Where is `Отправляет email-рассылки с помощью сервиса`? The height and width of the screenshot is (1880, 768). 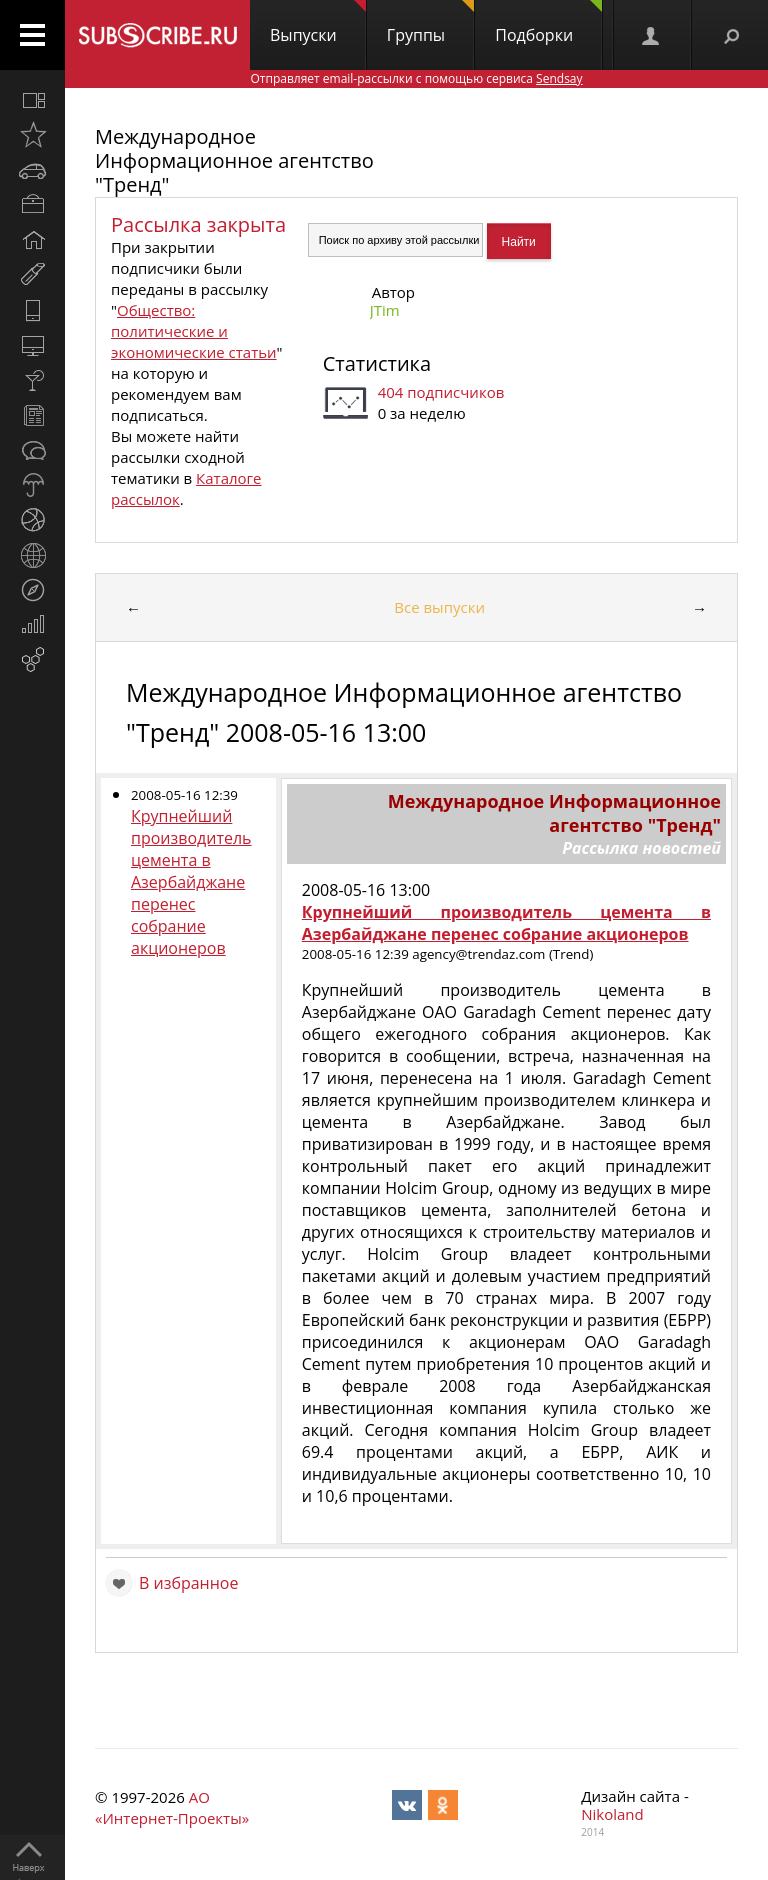 Отправляет email-рассылки с помощью сервиса is located at coordinates (416, 78).